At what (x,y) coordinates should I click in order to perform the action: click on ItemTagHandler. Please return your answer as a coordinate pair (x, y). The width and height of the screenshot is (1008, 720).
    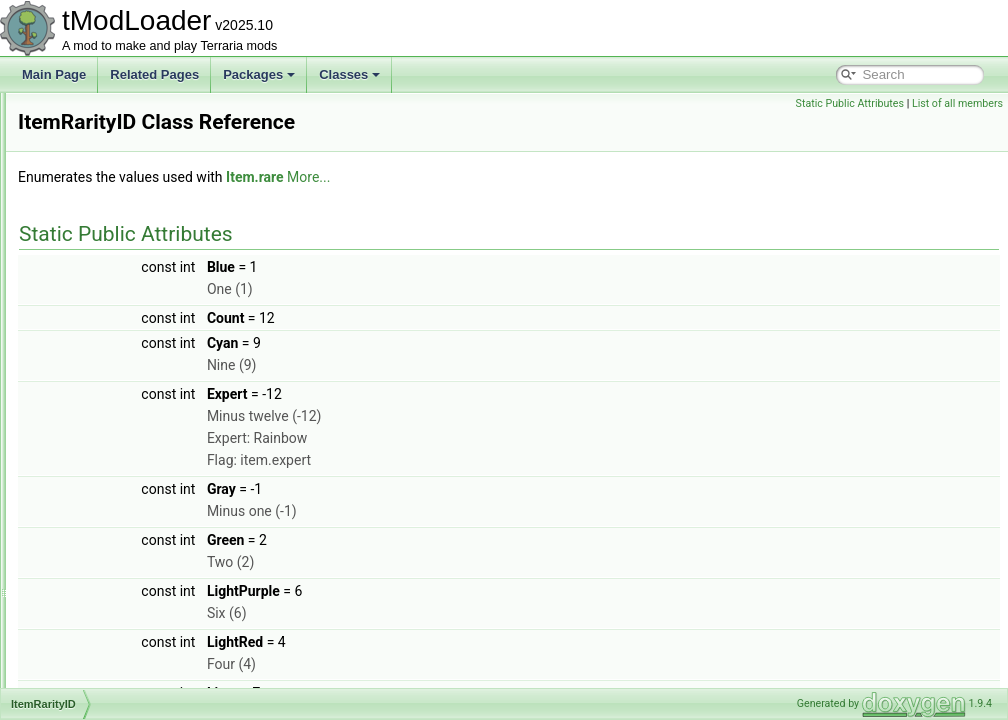
    Looking at the image, I should click on (108, 532).